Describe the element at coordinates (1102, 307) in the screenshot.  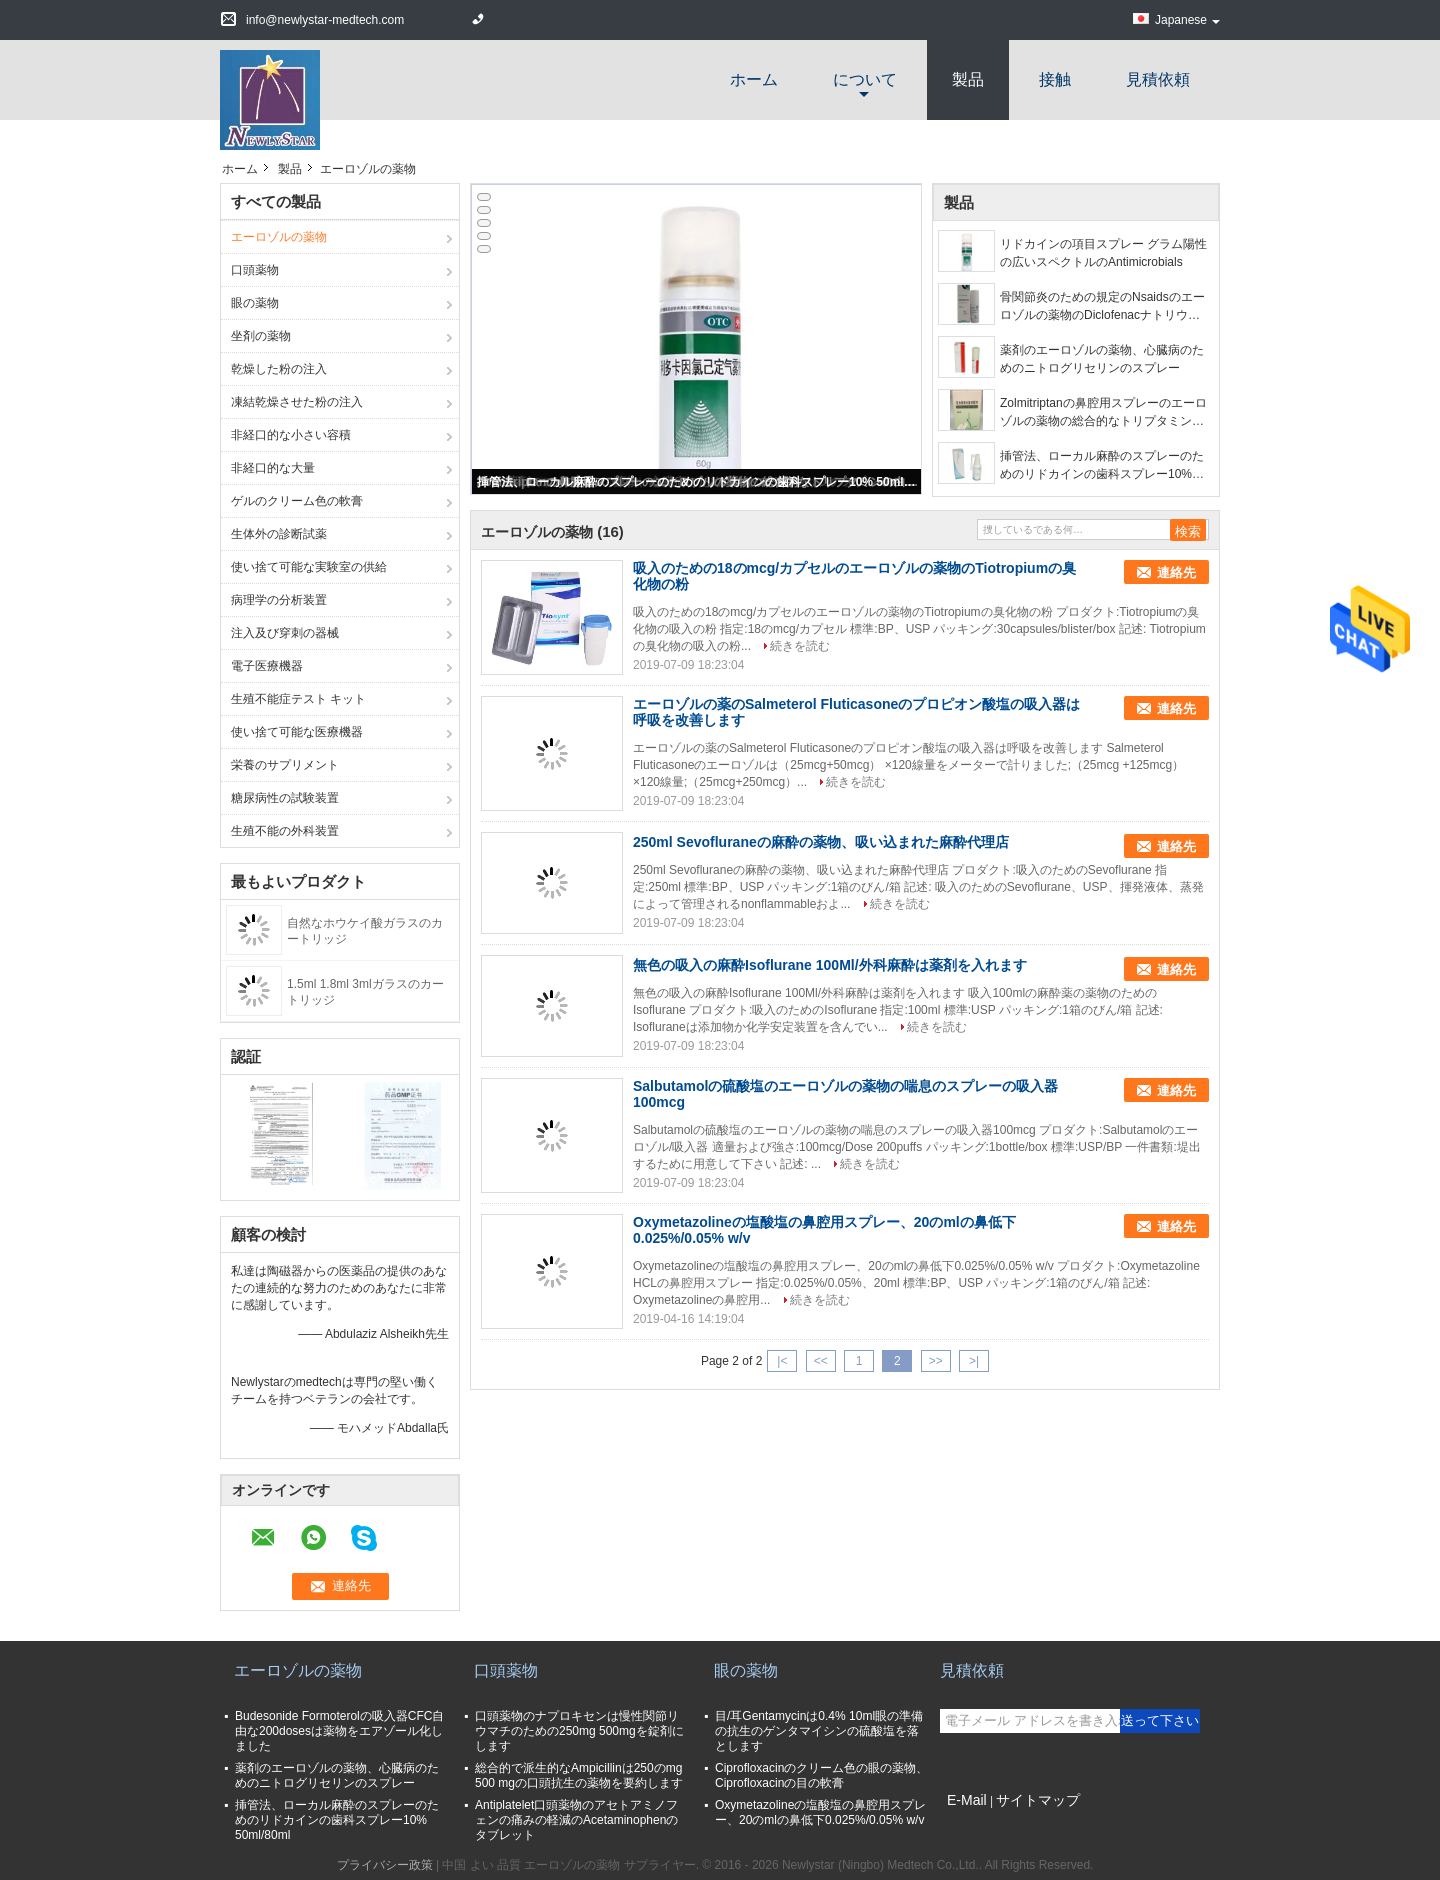
I see `骨関節炎のための規定のNsaidsのエーロゾルの薬物のDiclofenacナトリウムのスプレー` at that location.